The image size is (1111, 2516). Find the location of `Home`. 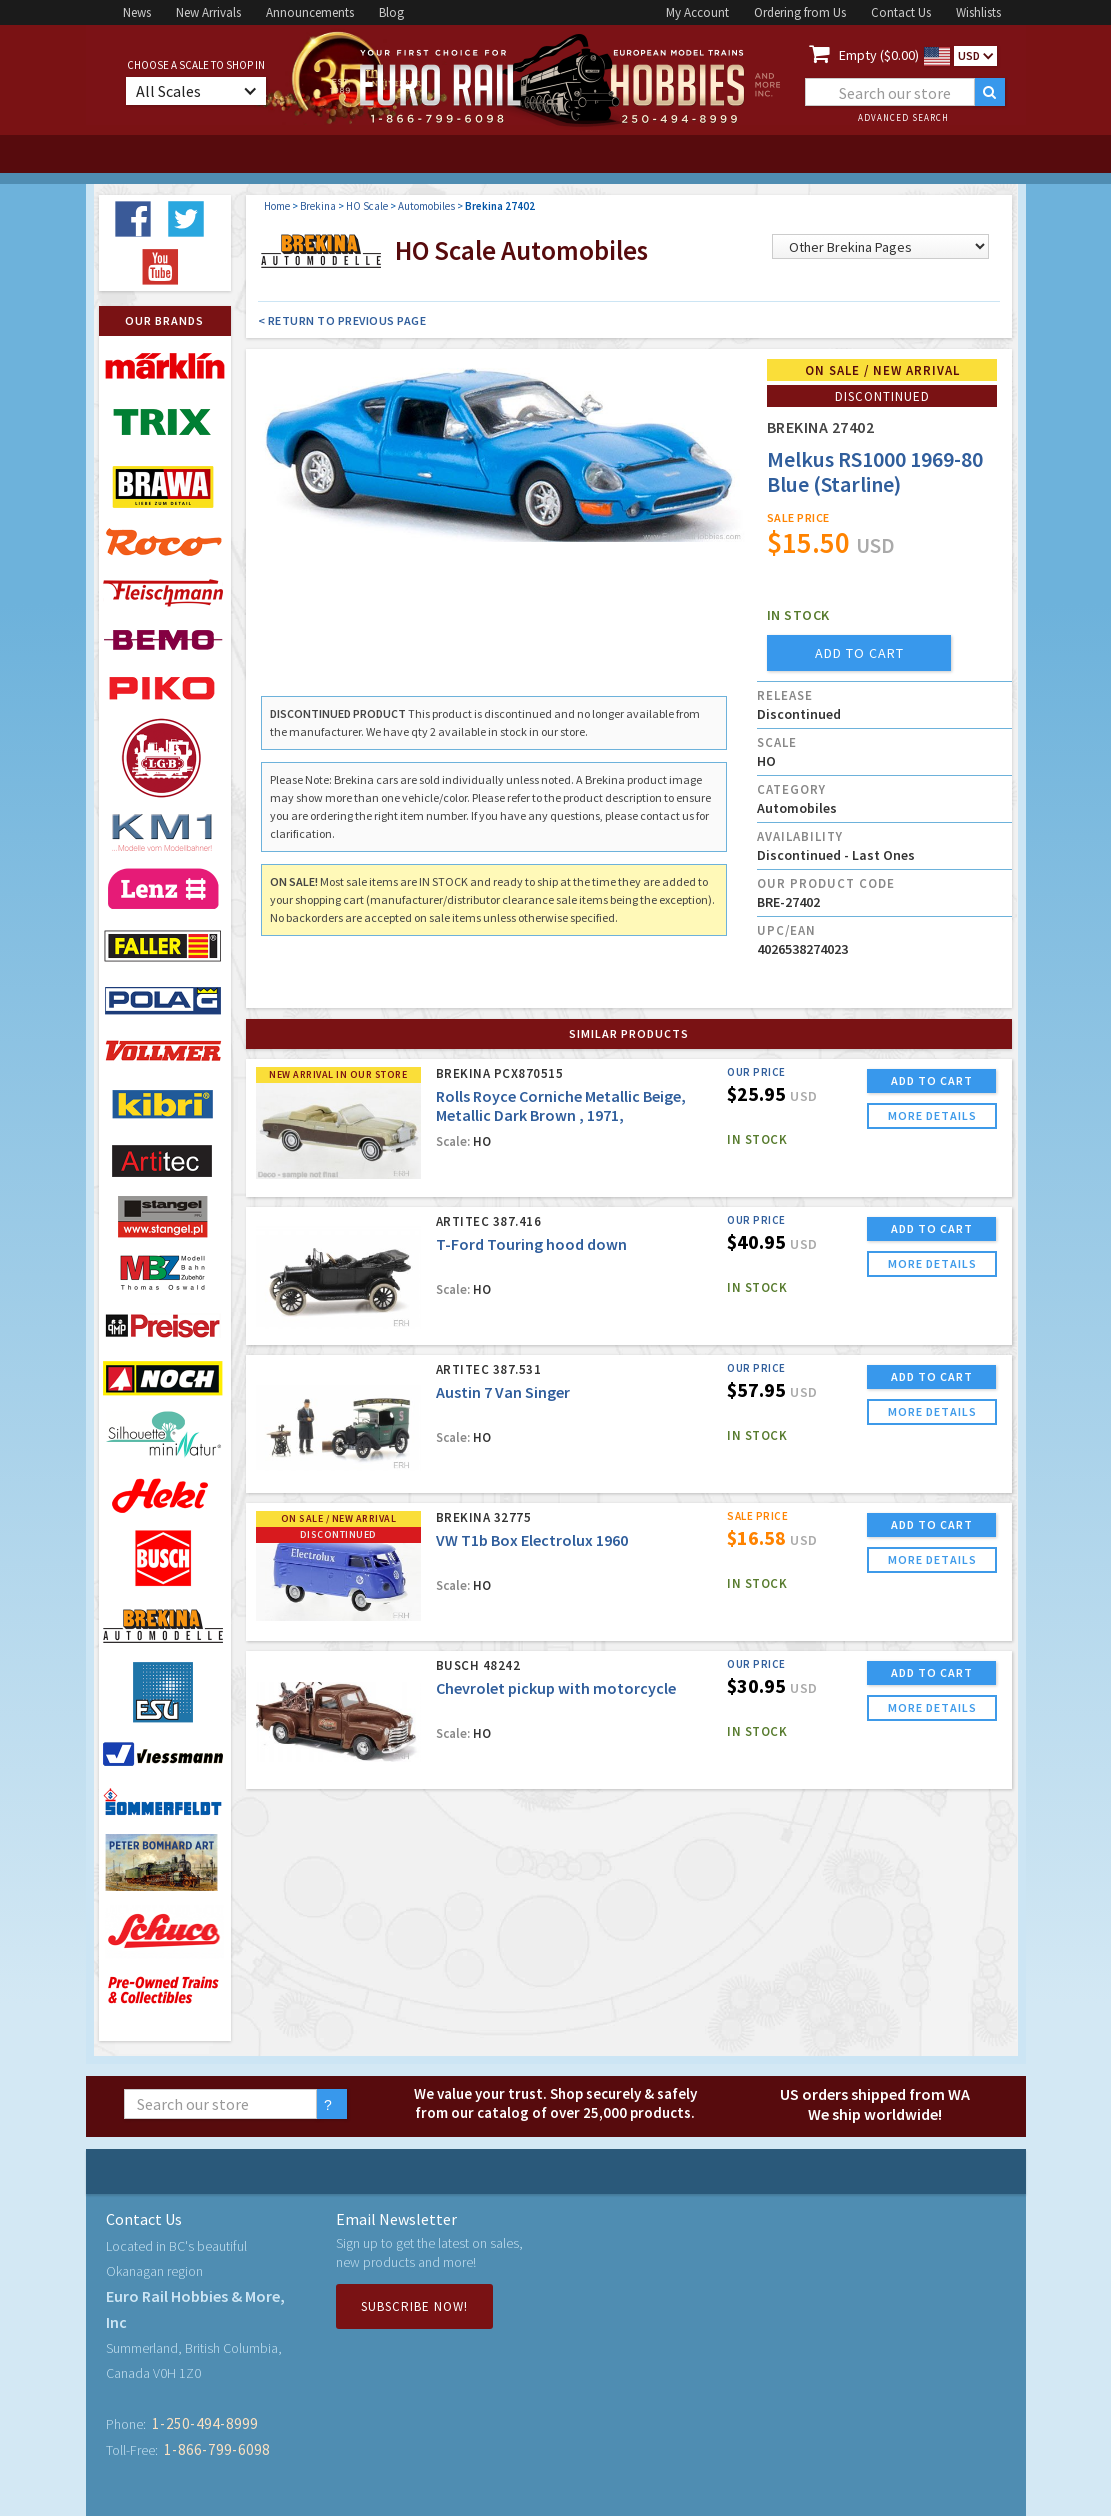

Home is located at coordinates (277, 206).